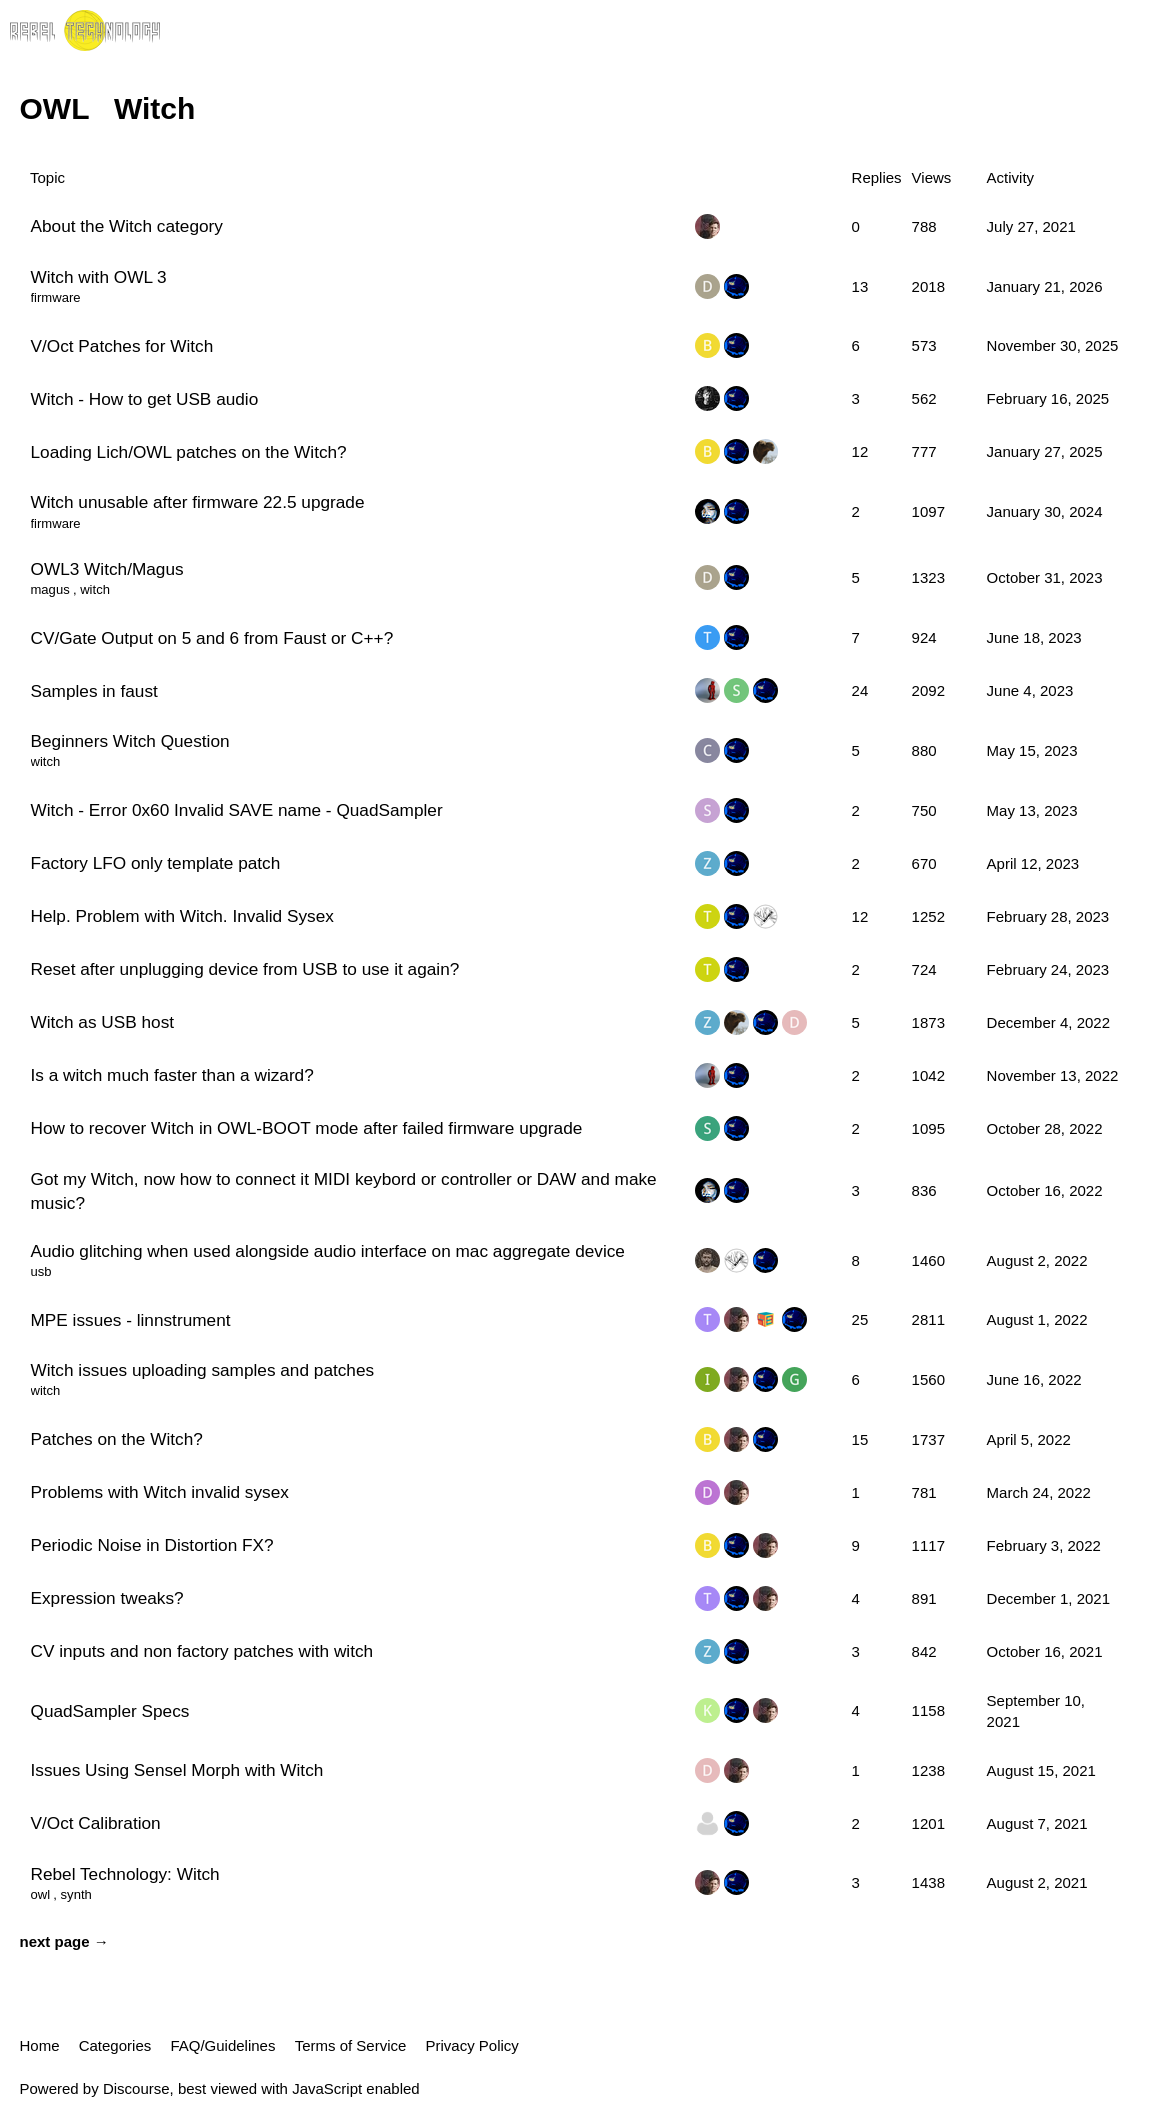  I want to click on Patches on the Witch?, so click(117, 1439).